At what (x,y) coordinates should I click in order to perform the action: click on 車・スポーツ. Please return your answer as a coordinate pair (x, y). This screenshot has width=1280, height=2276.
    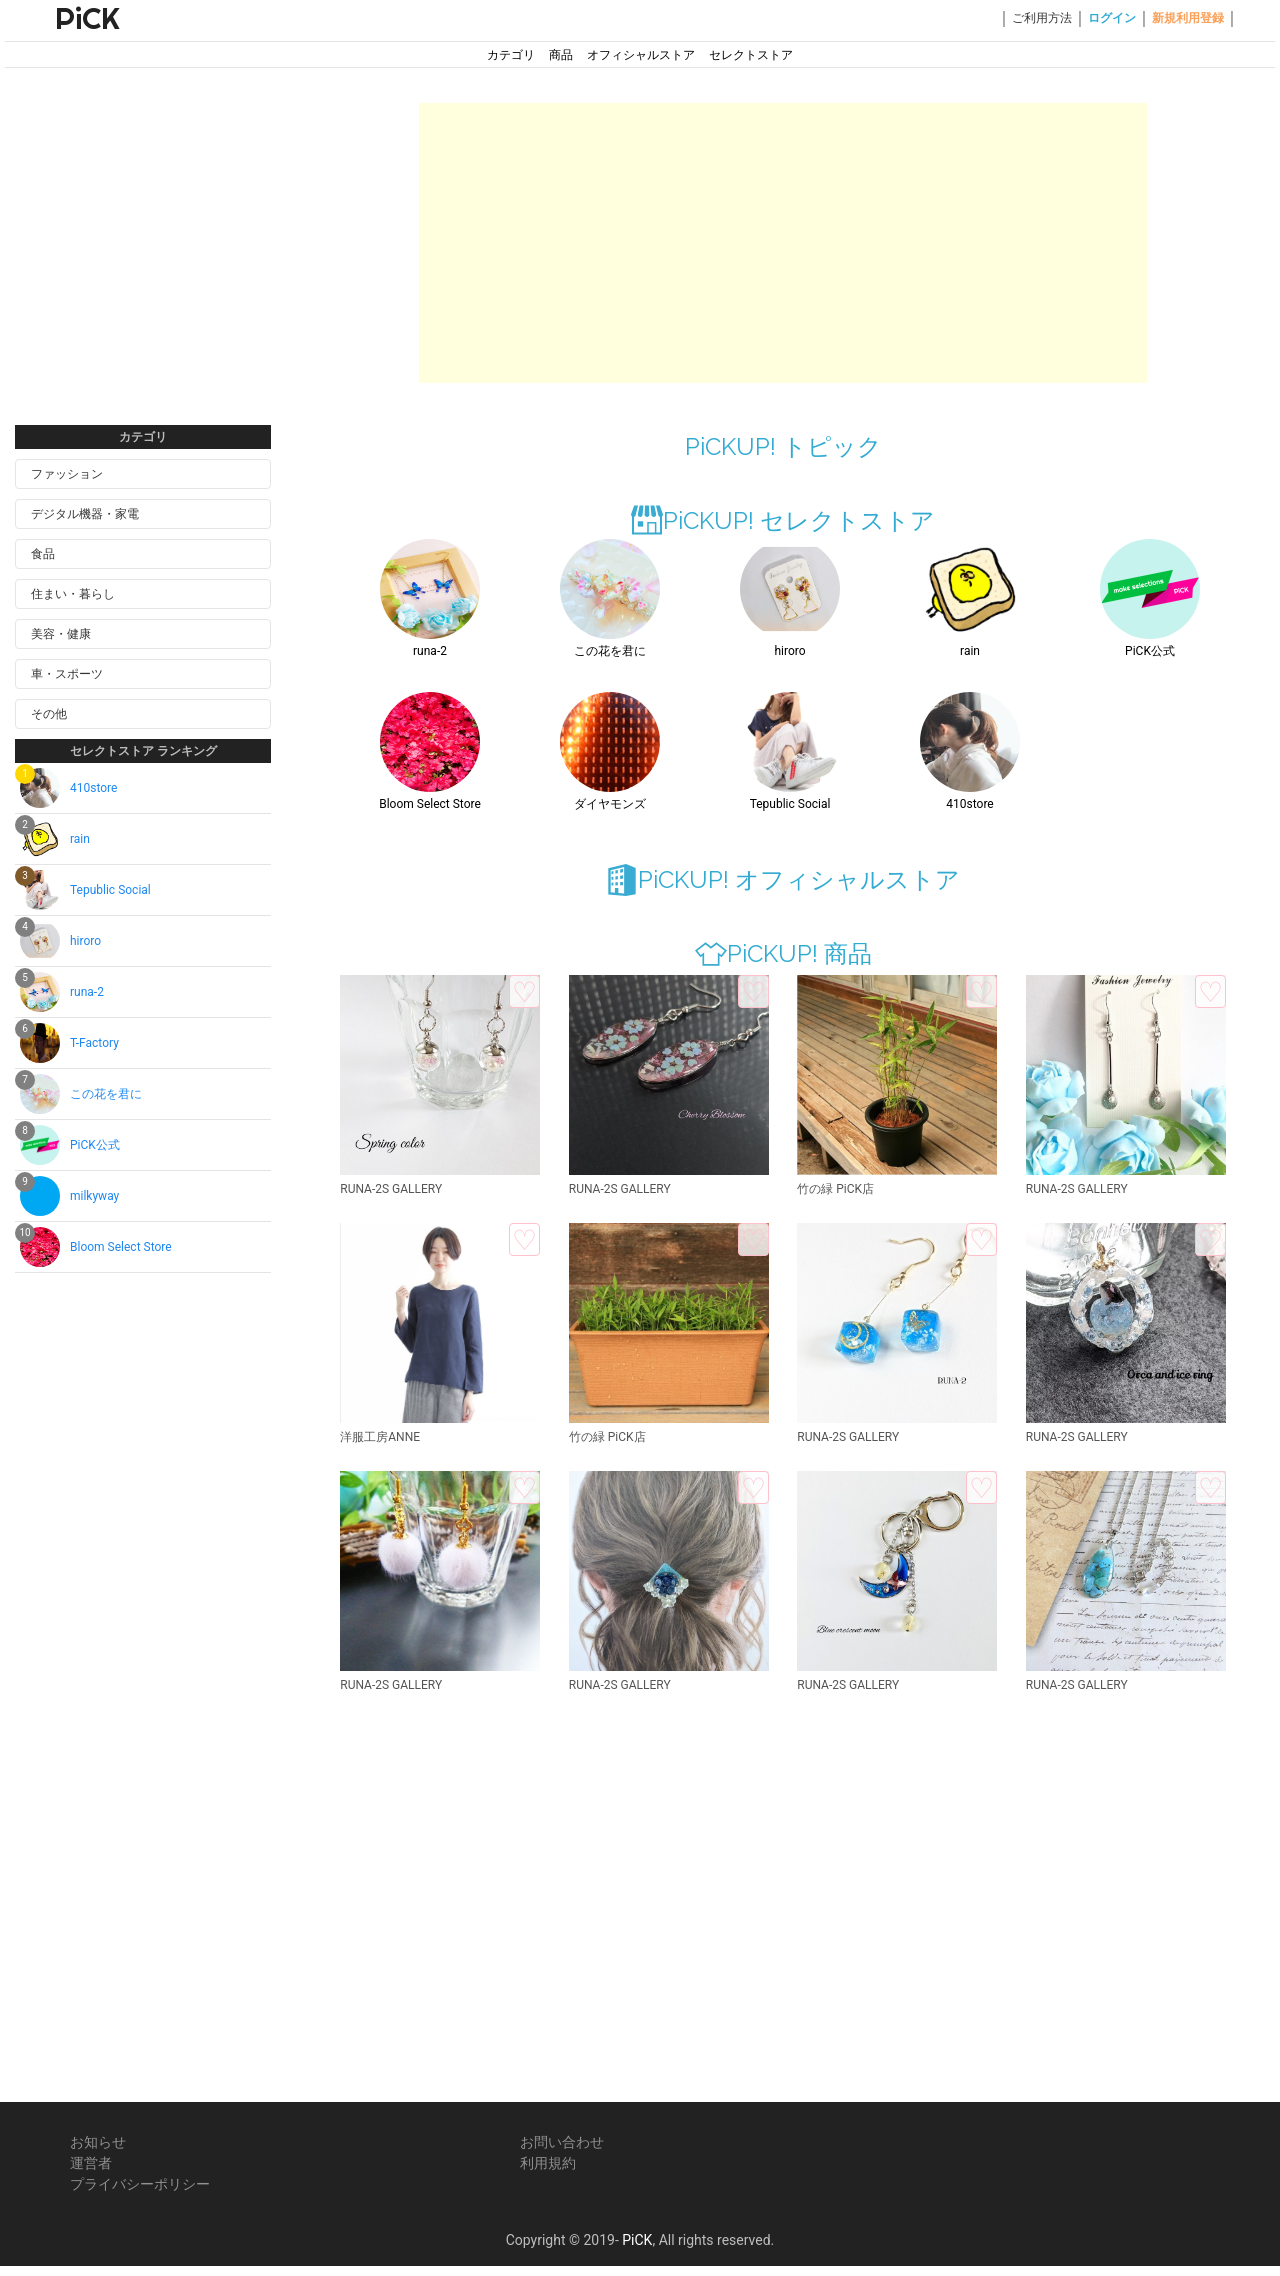
    Looking at the image, I should click on (67, 674).